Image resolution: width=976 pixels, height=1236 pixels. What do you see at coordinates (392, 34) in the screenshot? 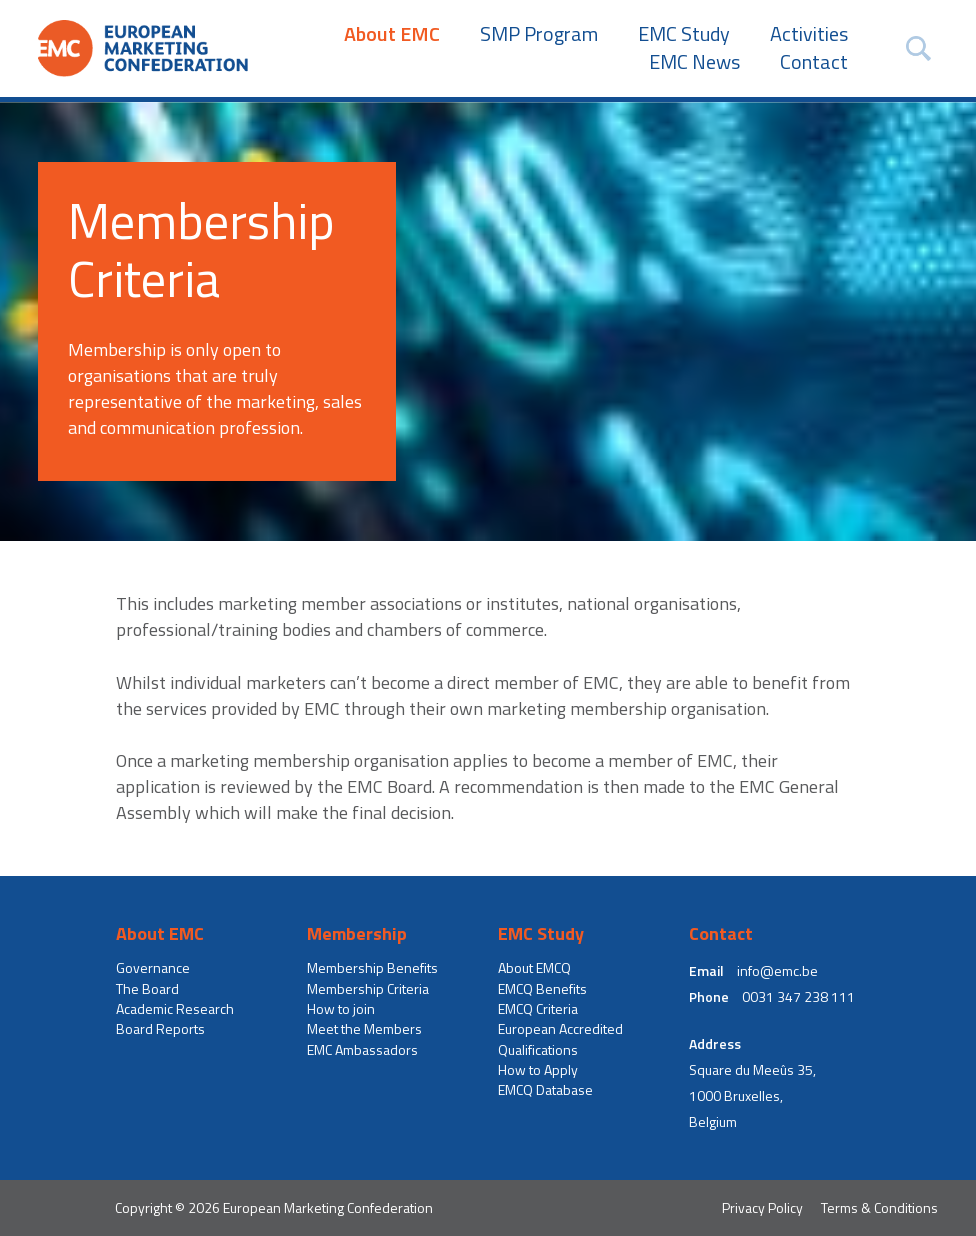
I see `About EMC` at bounding box center [392, 34].